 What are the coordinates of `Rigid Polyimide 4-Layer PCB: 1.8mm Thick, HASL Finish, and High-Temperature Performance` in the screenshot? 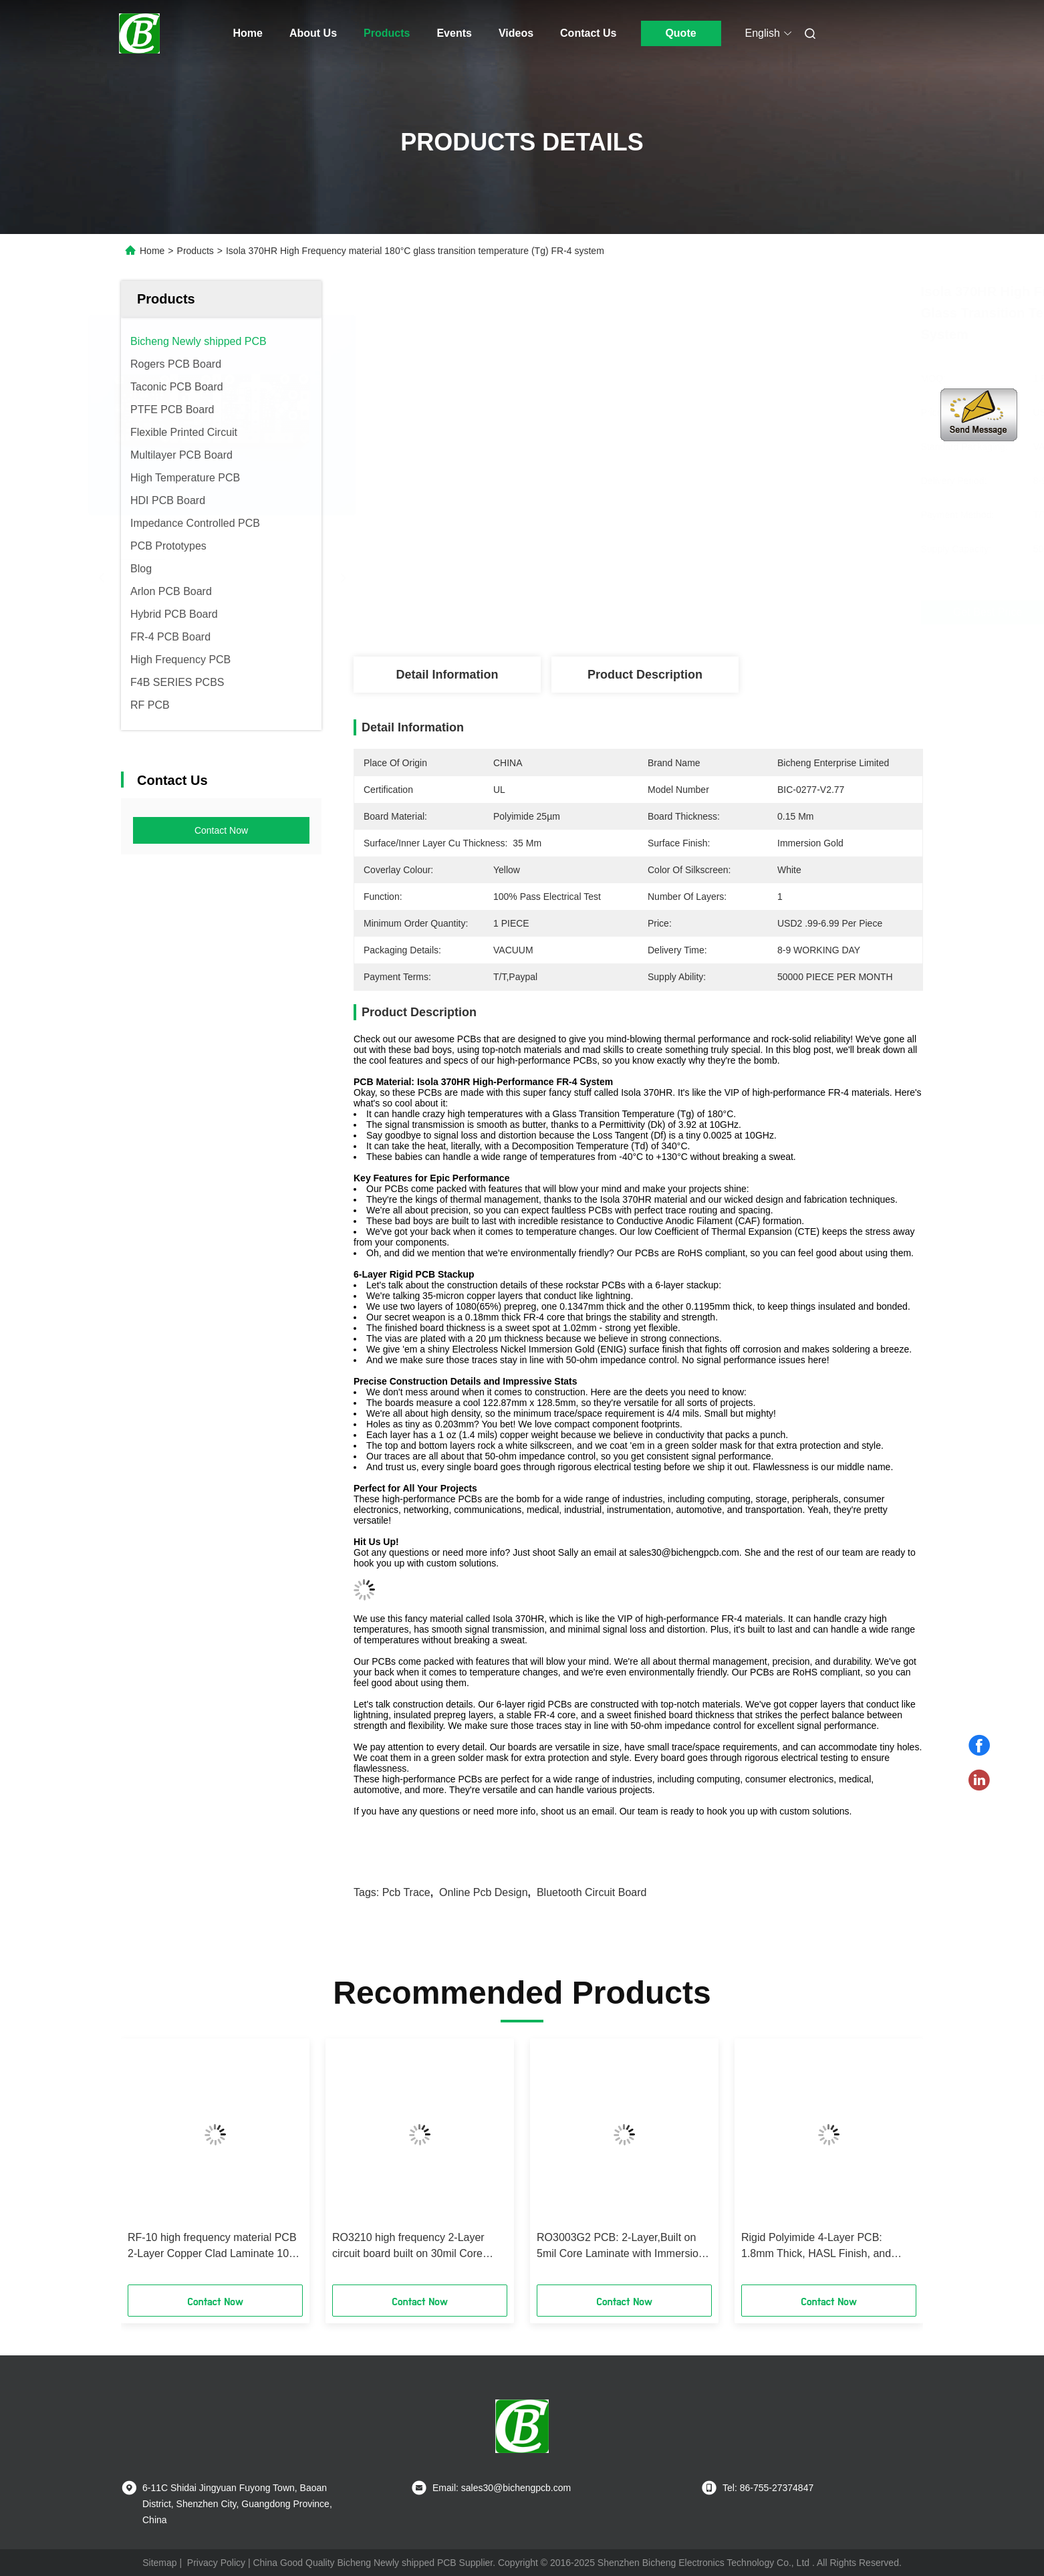 It's located at (816, 2247).